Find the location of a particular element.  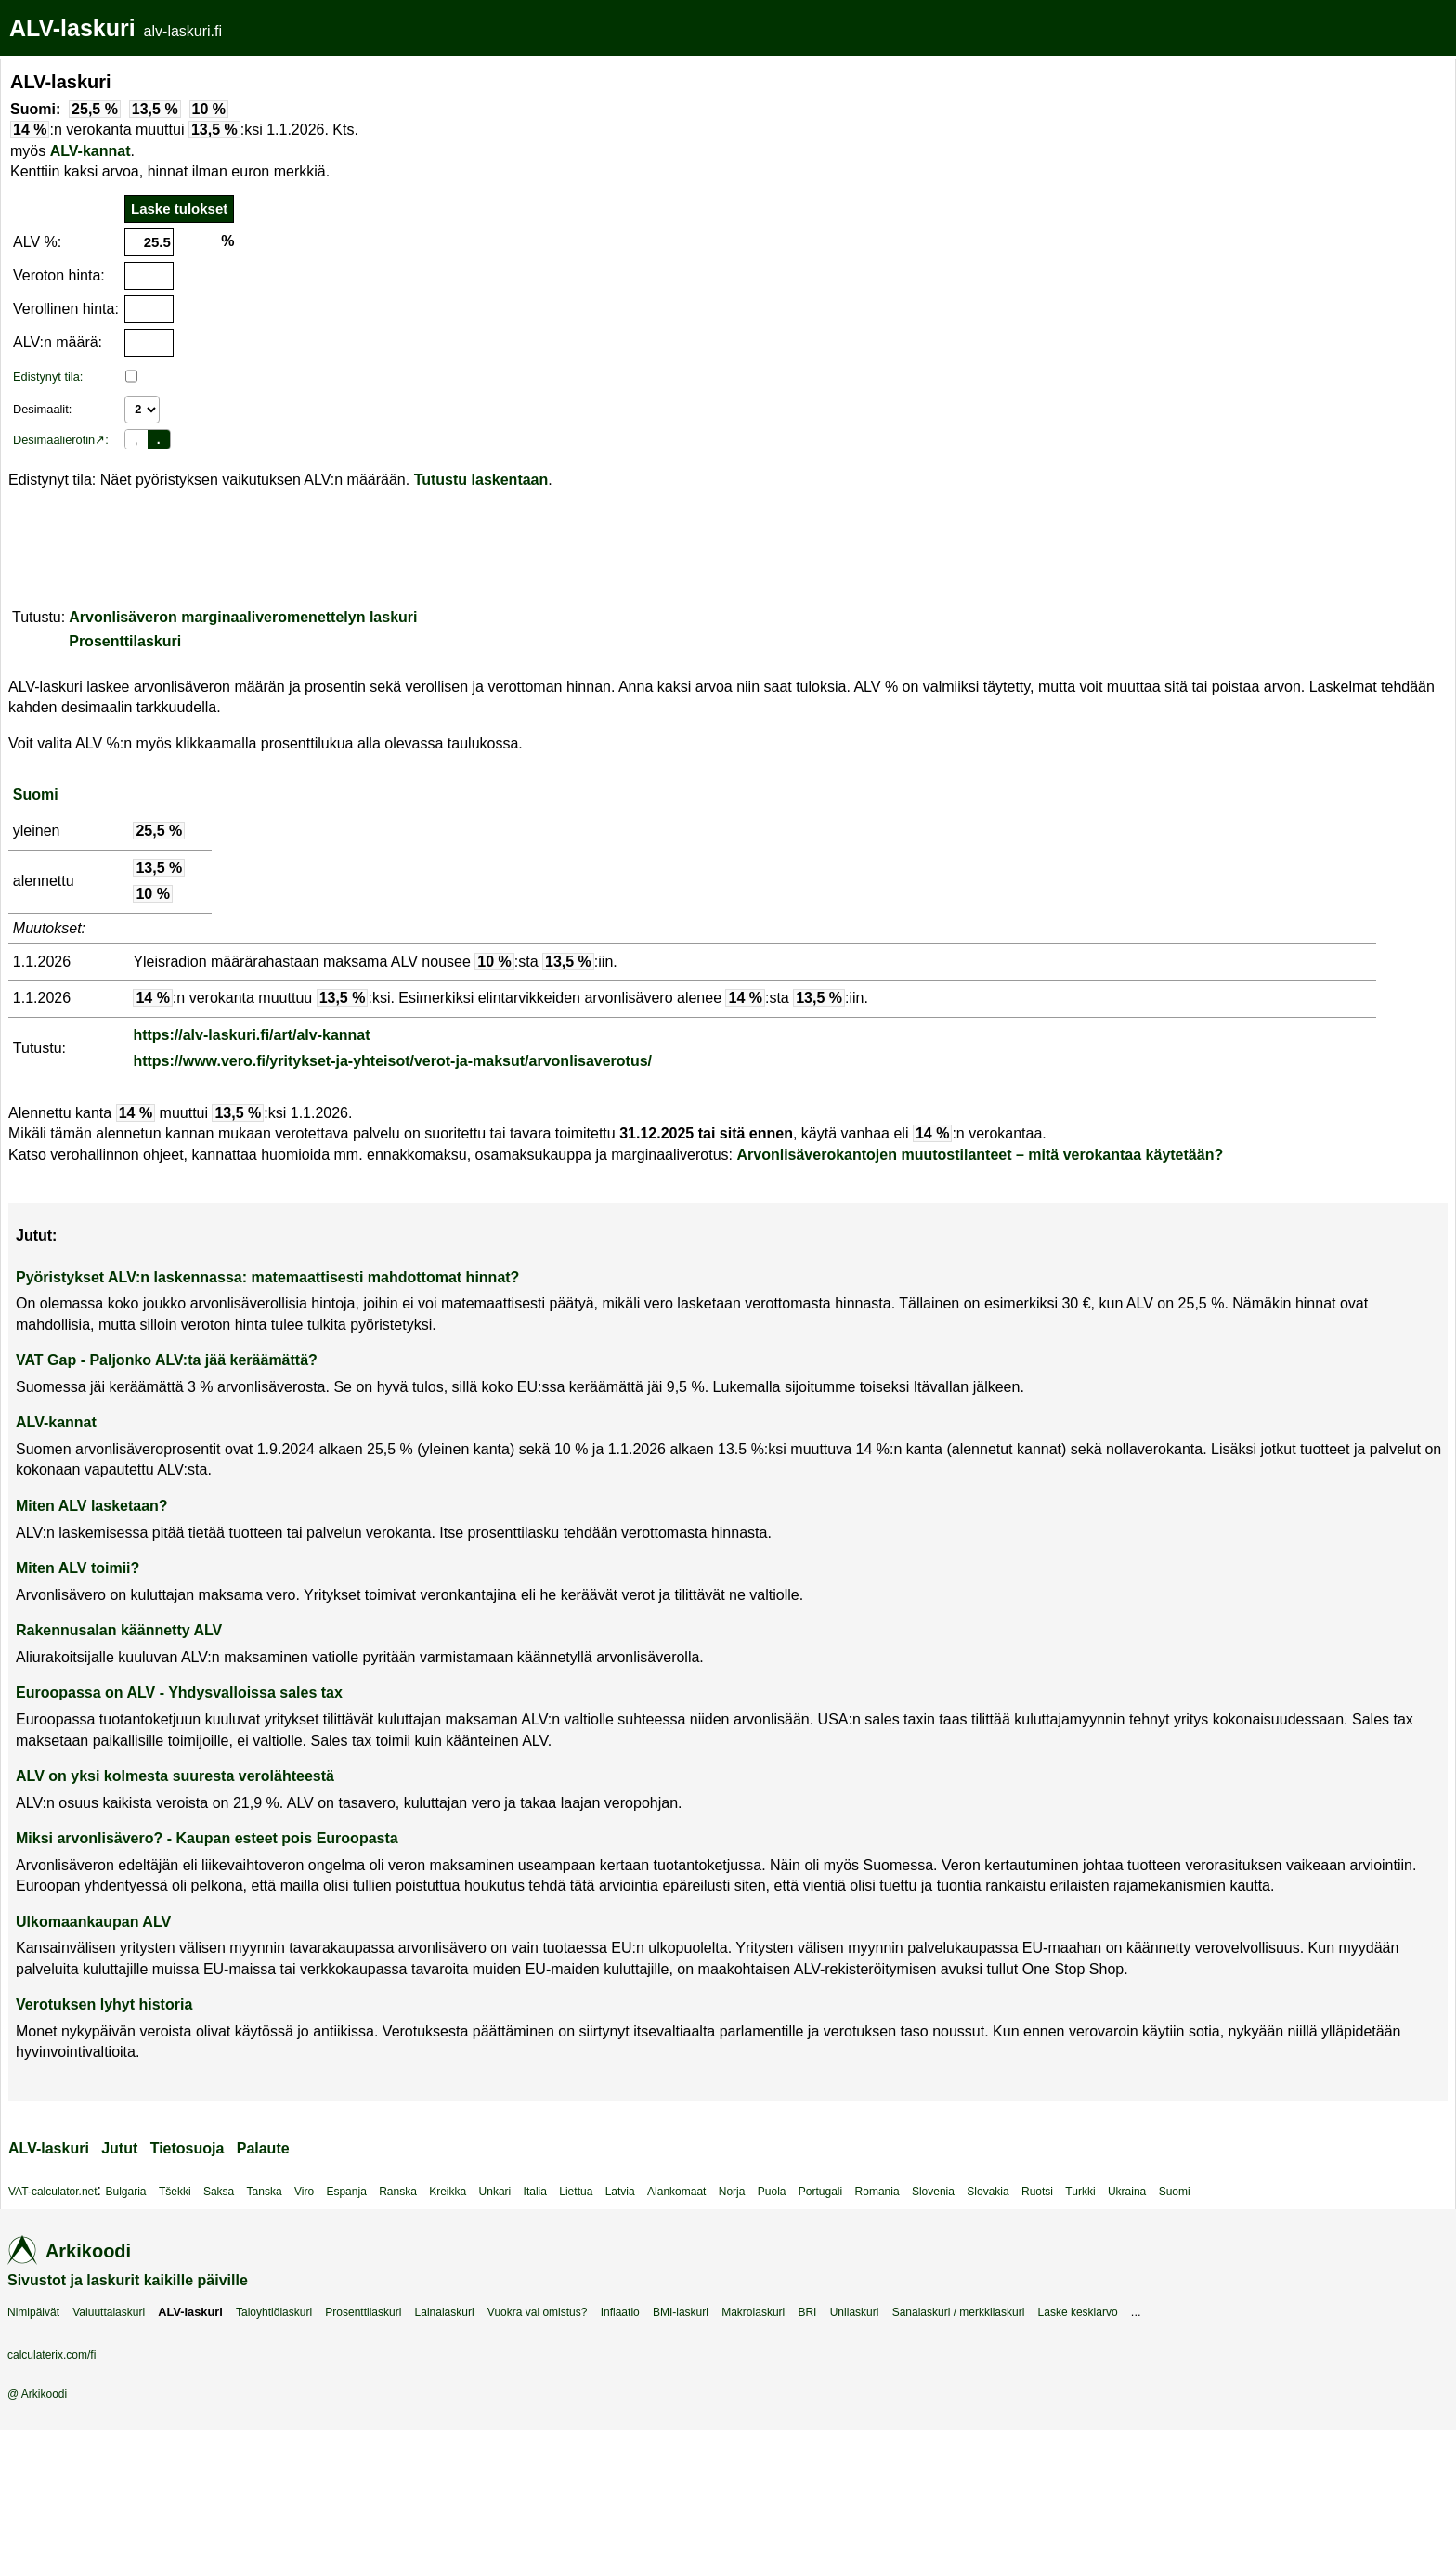

Euroopassa on ALV - Yhdysvalloissa sales tax is located at coordinates (179, 1692).